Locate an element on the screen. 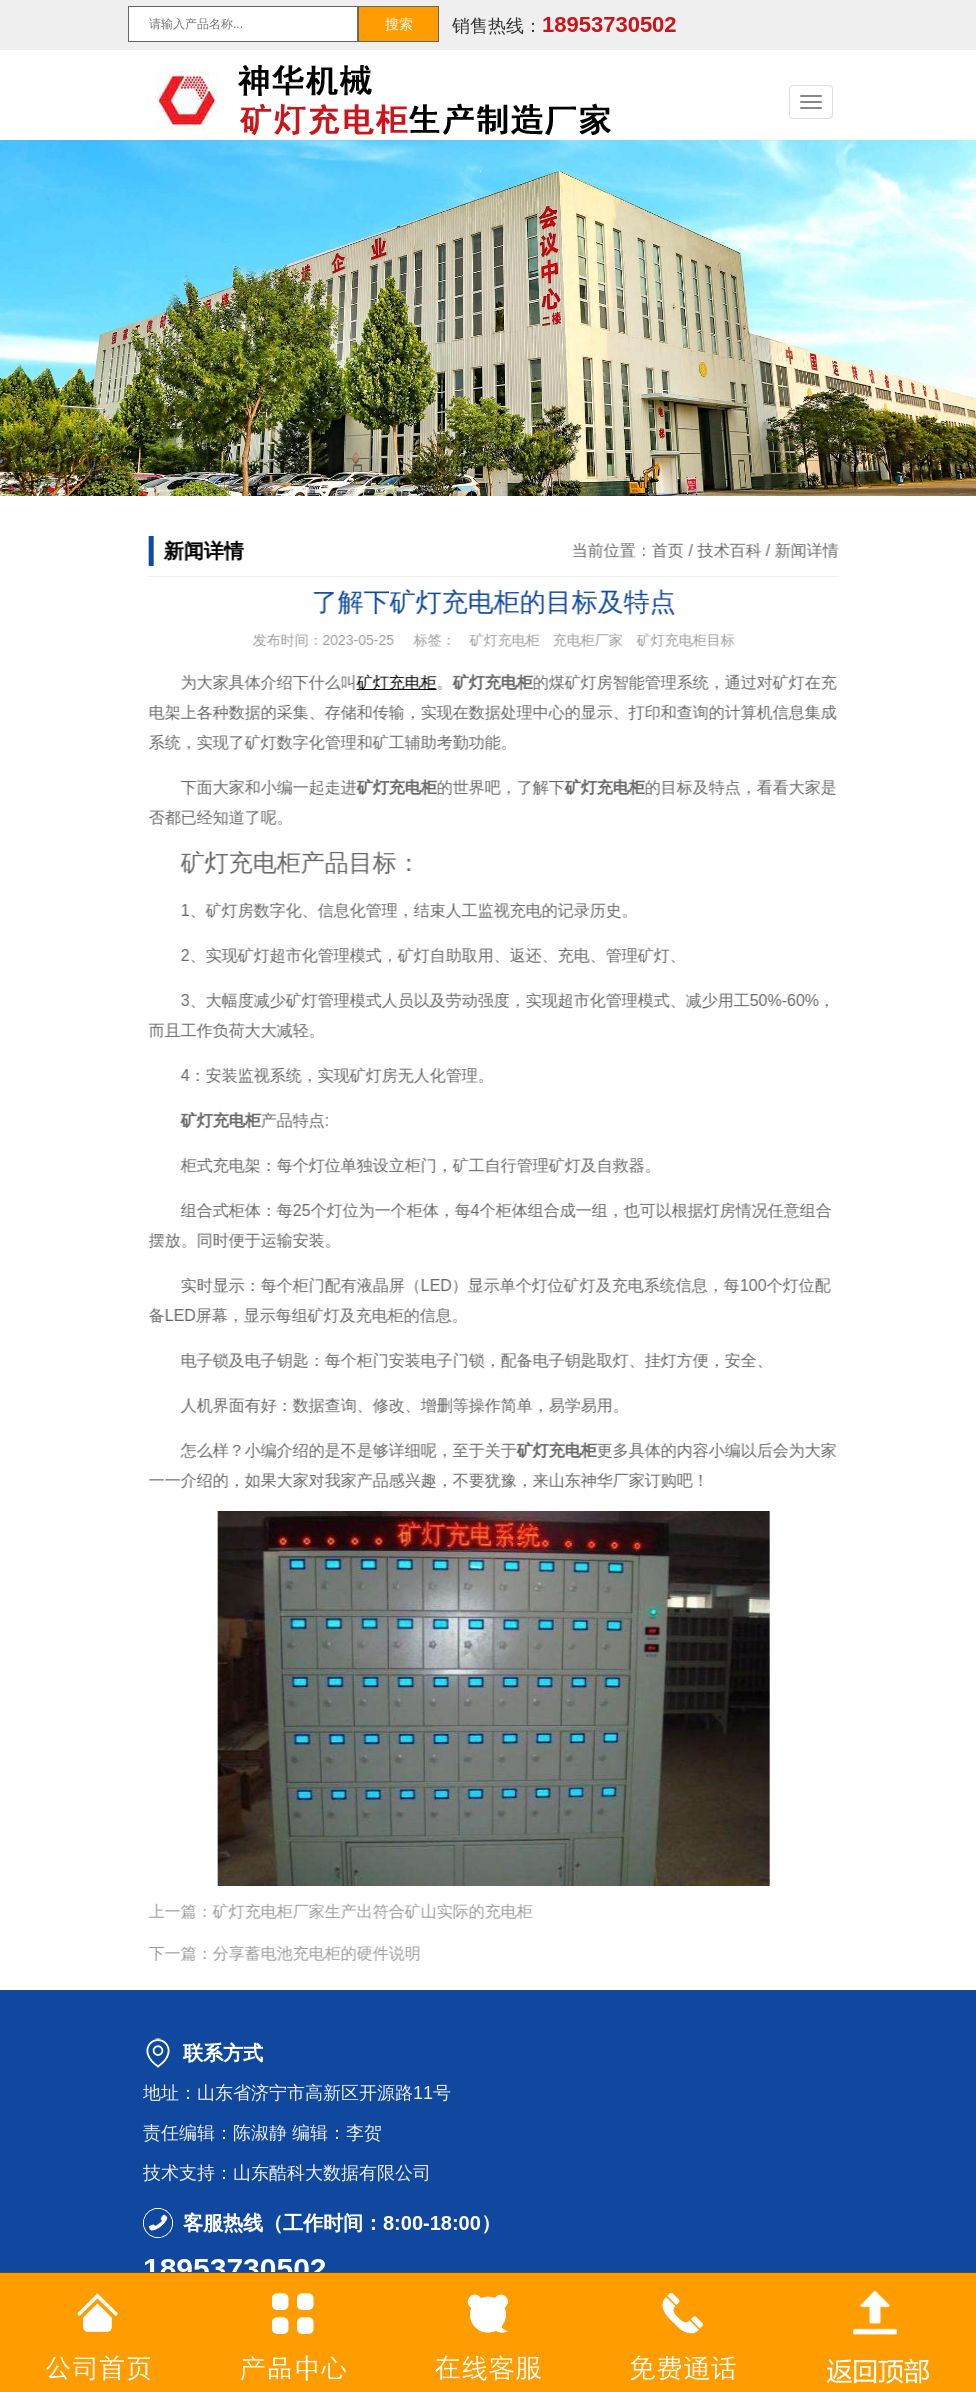  分享蓄电池充电柜的硬件说明 is located at coordinates (339, 1953).